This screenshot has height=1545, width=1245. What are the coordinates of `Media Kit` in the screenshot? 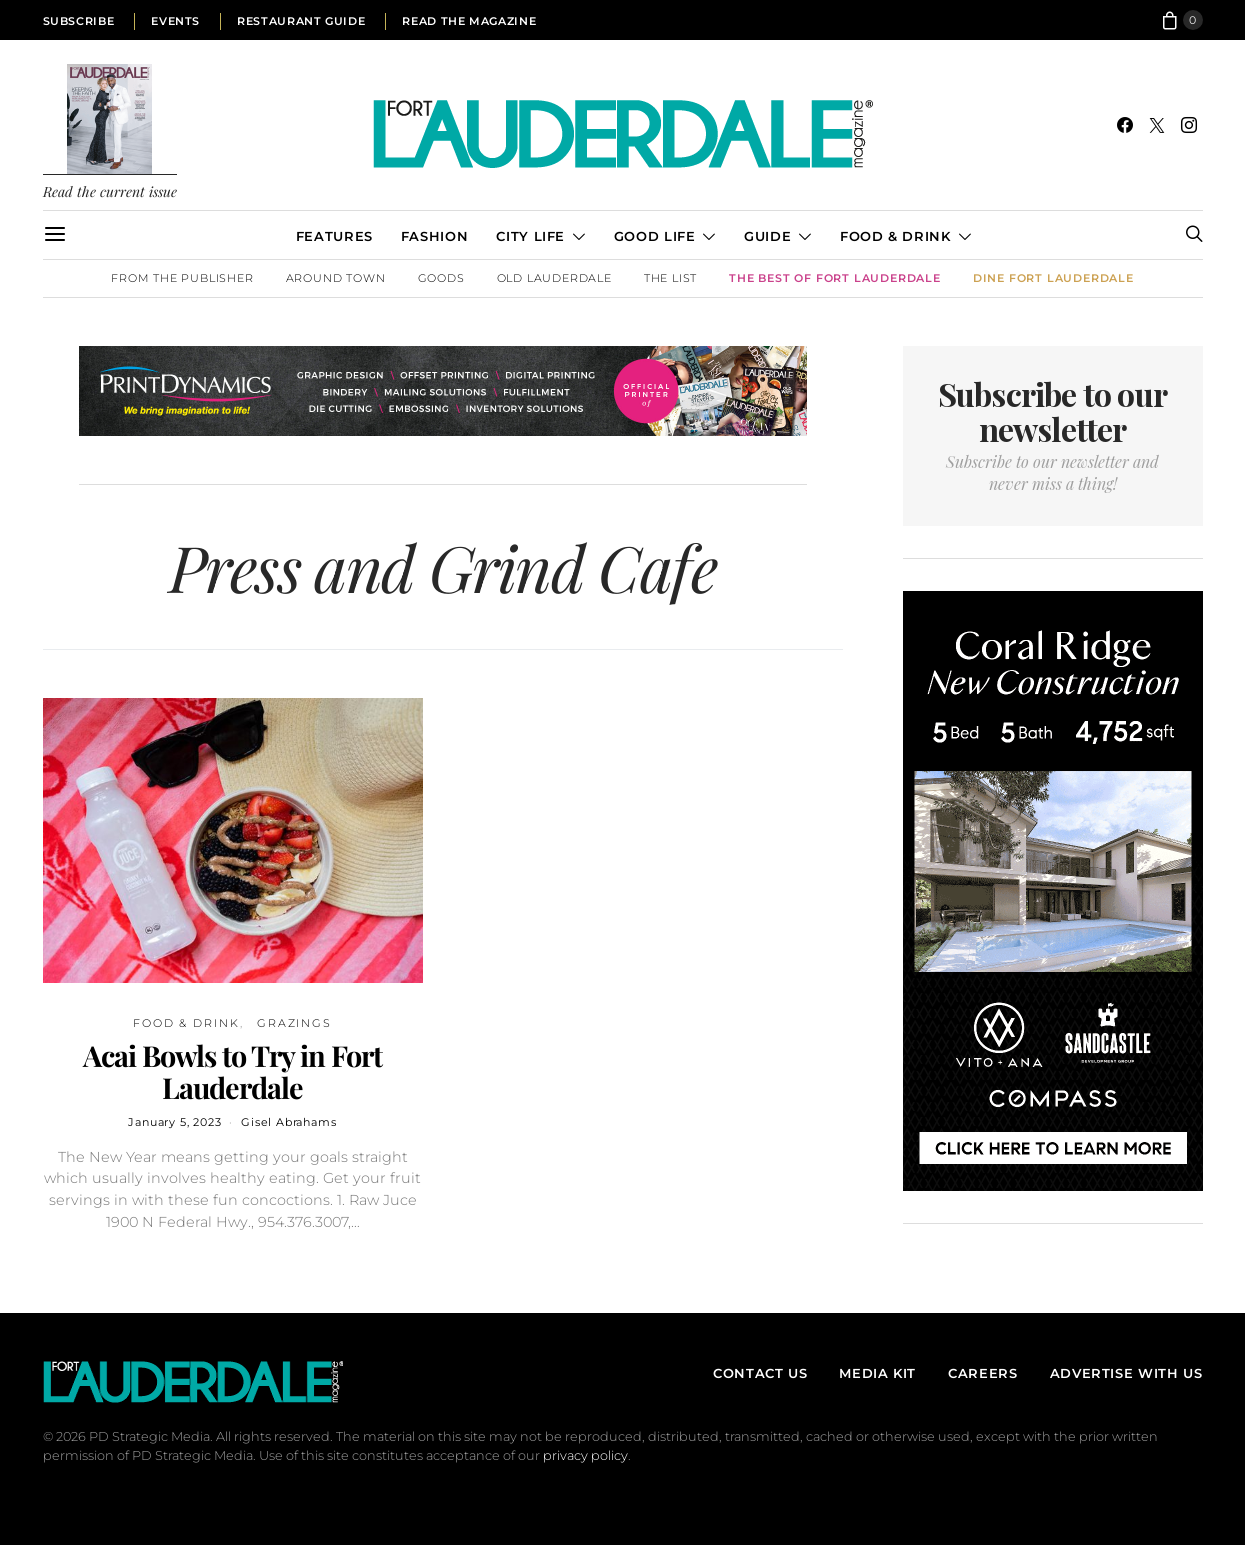 It's located at (877, 1373).